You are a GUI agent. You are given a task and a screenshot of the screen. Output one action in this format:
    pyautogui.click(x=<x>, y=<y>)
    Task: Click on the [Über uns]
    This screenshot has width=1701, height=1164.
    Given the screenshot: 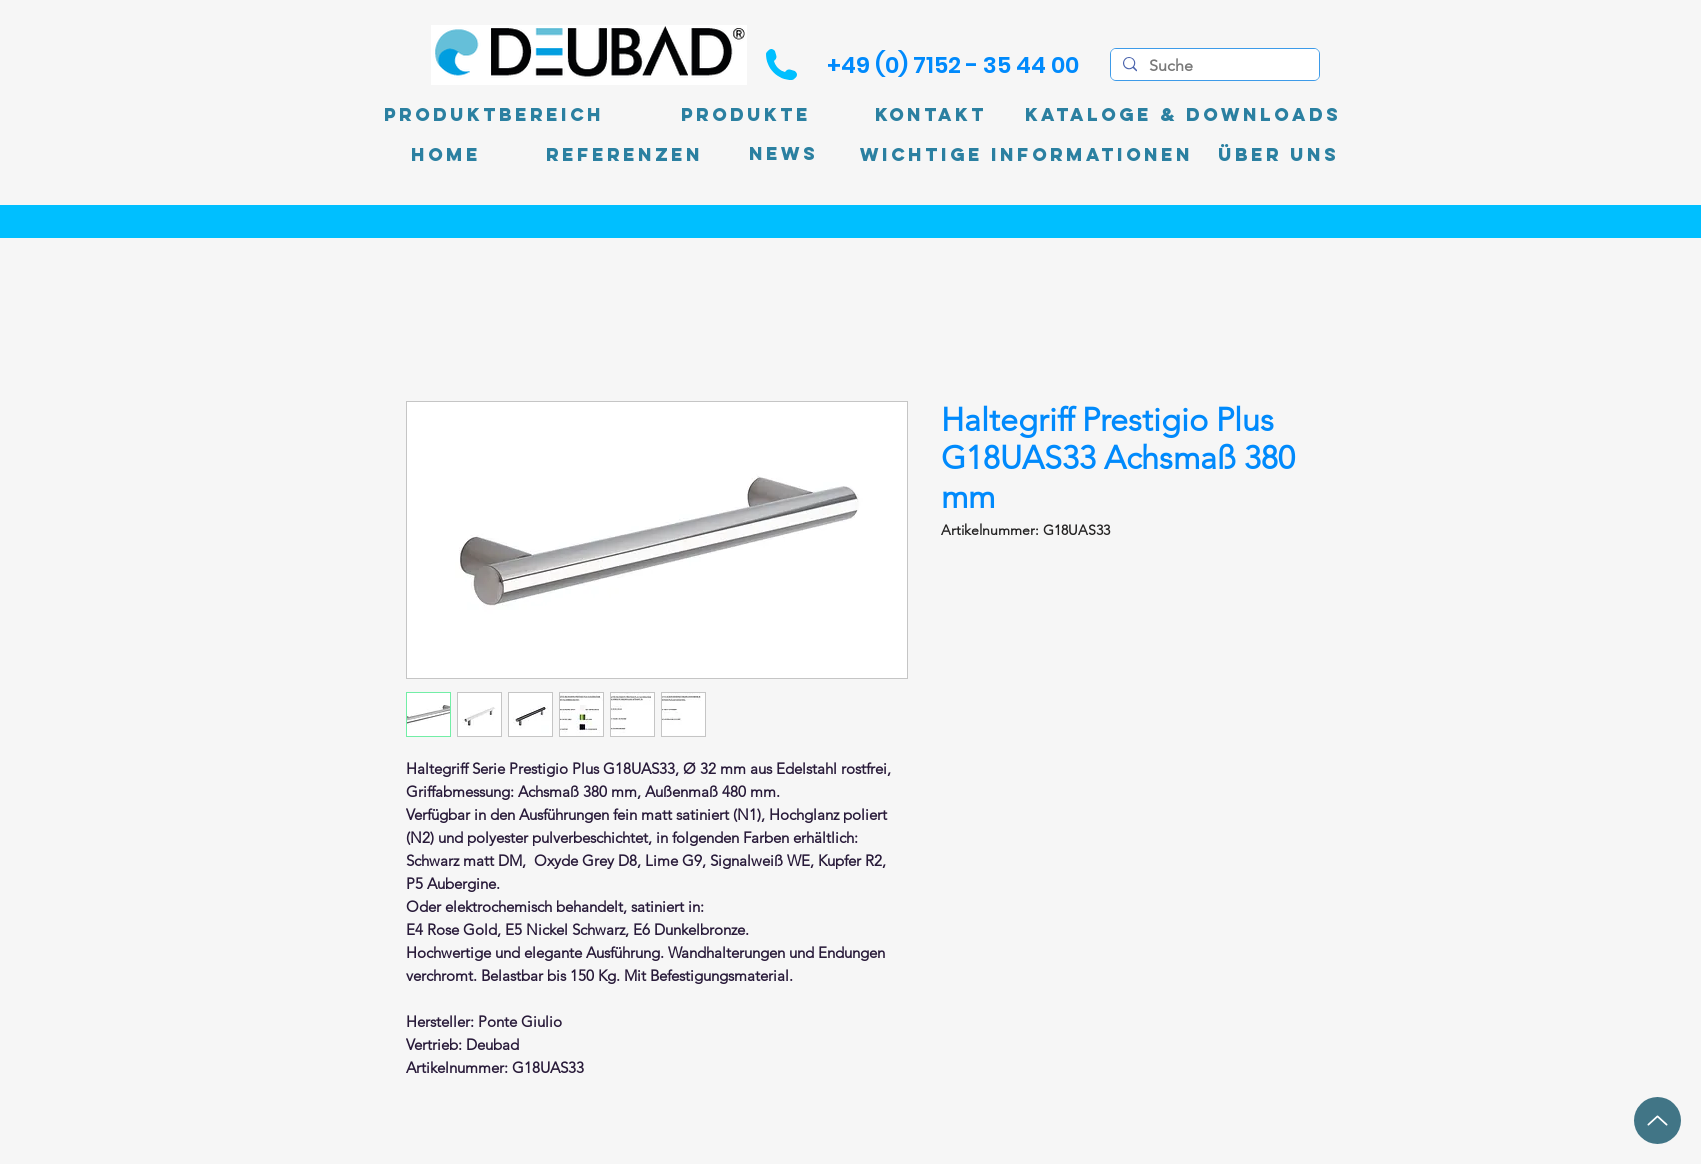 What is the action you would take?
    pyautogui.click(x=1278, y=155)
    